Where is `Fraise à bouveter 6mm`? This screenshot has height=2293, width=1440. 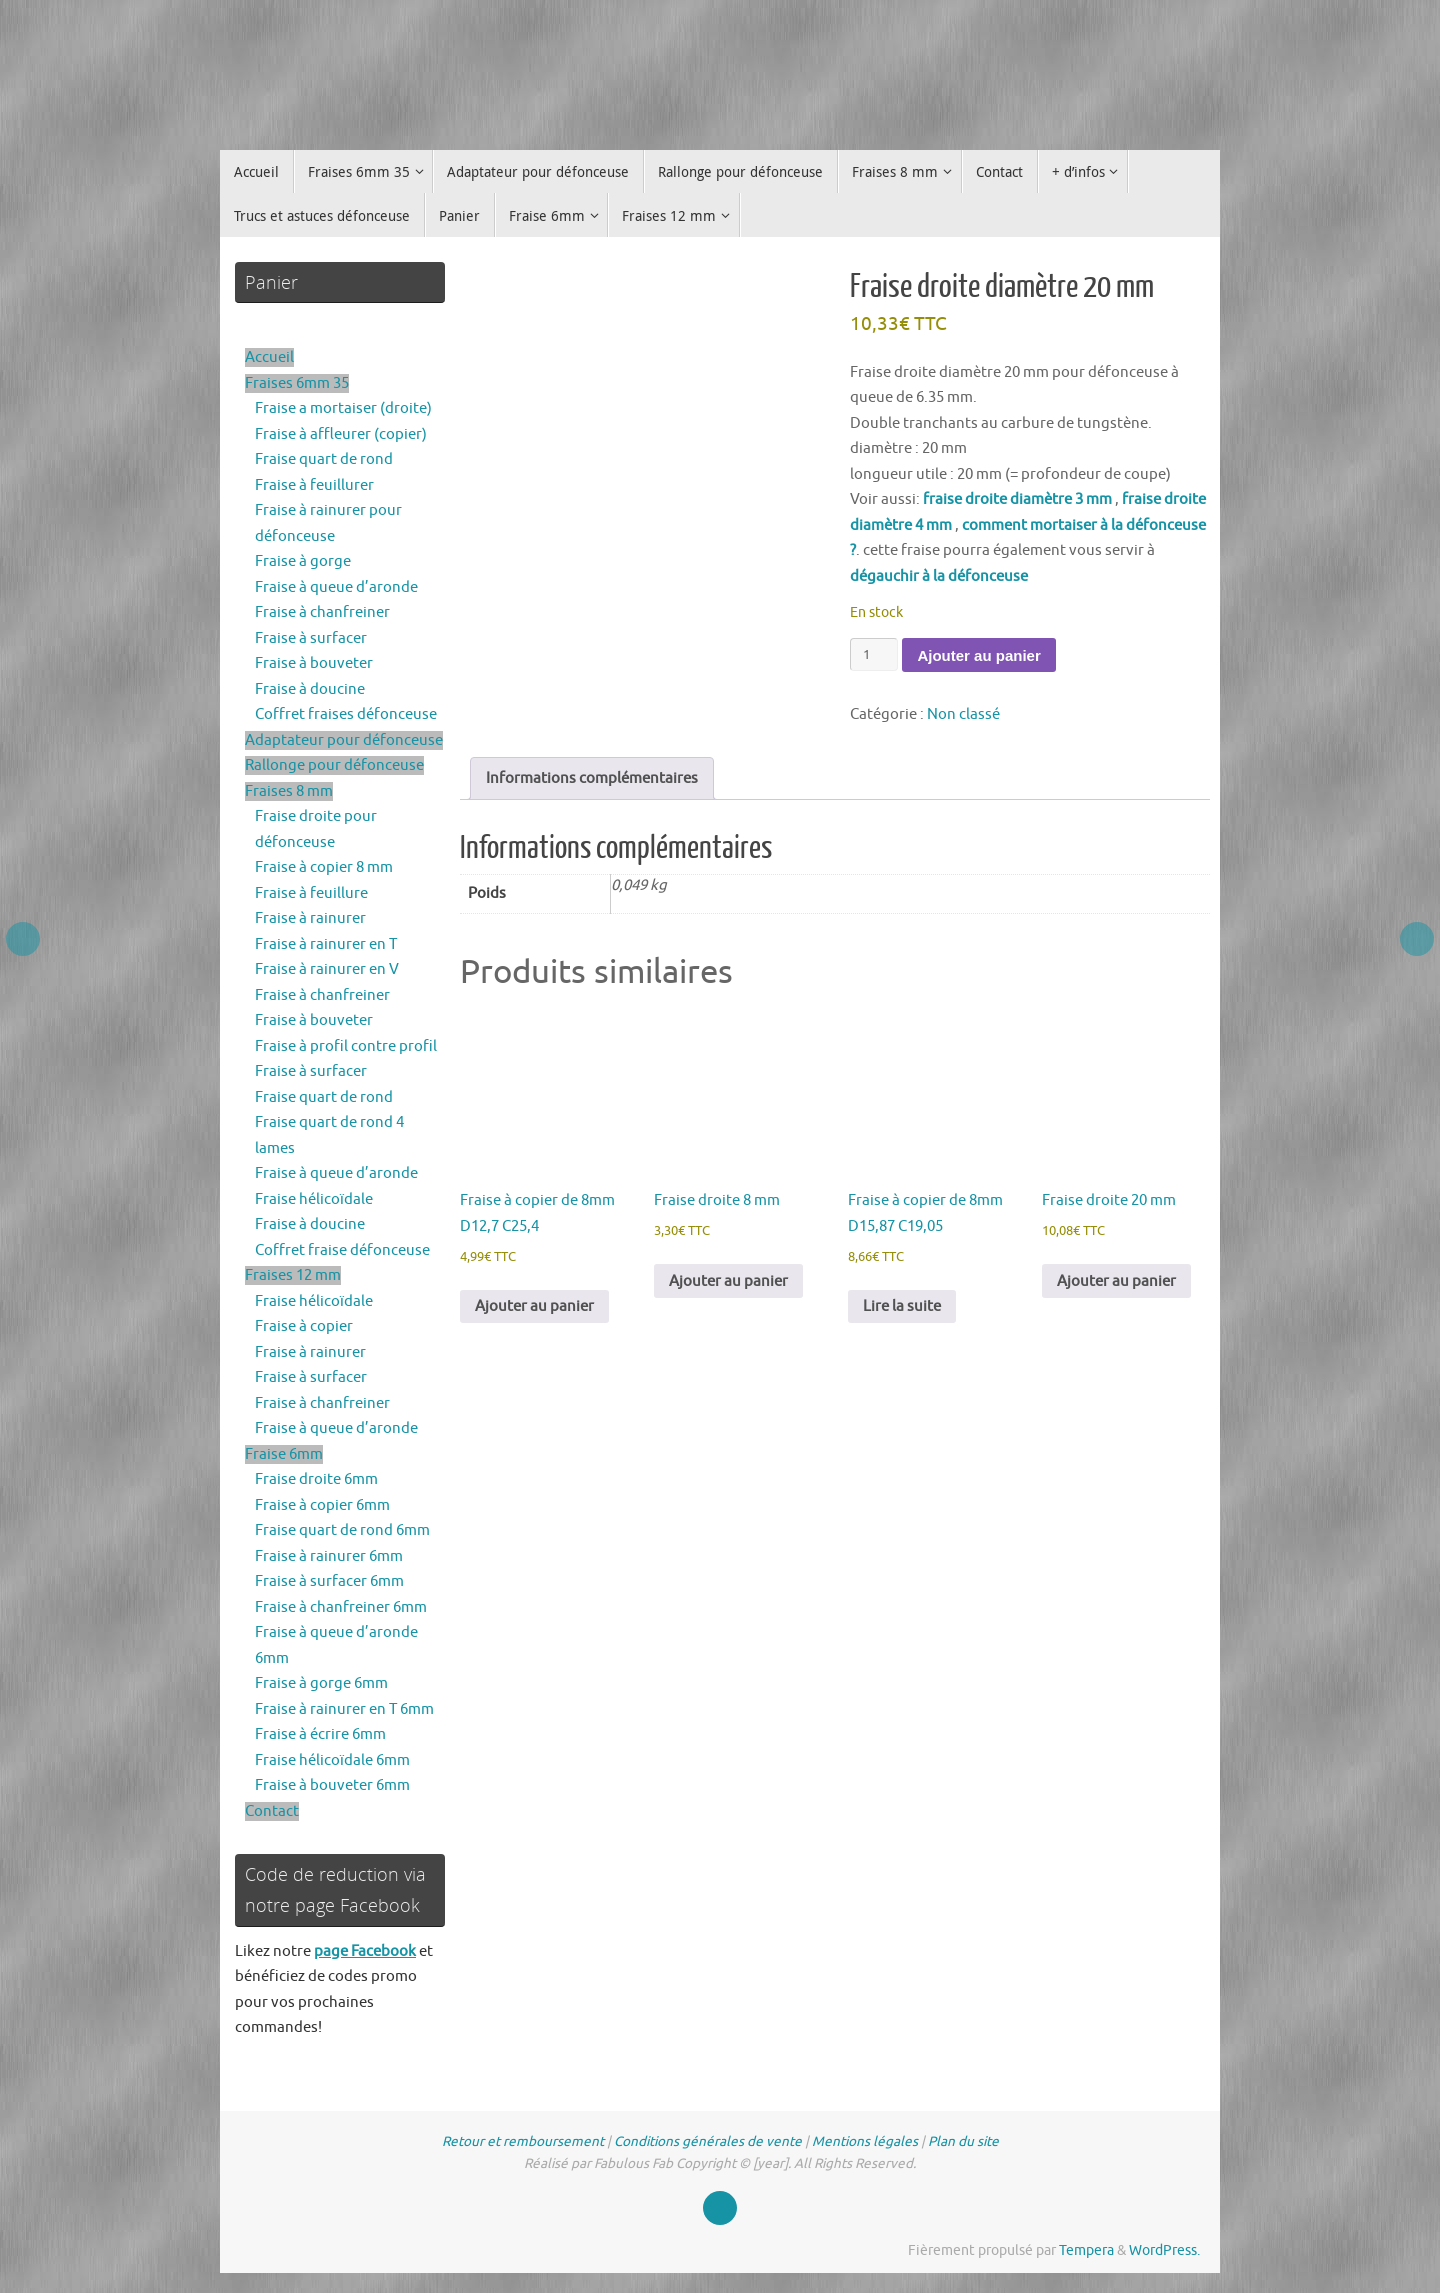
Fraise à bouveter 6mm is located at coordinates (332, 1785).